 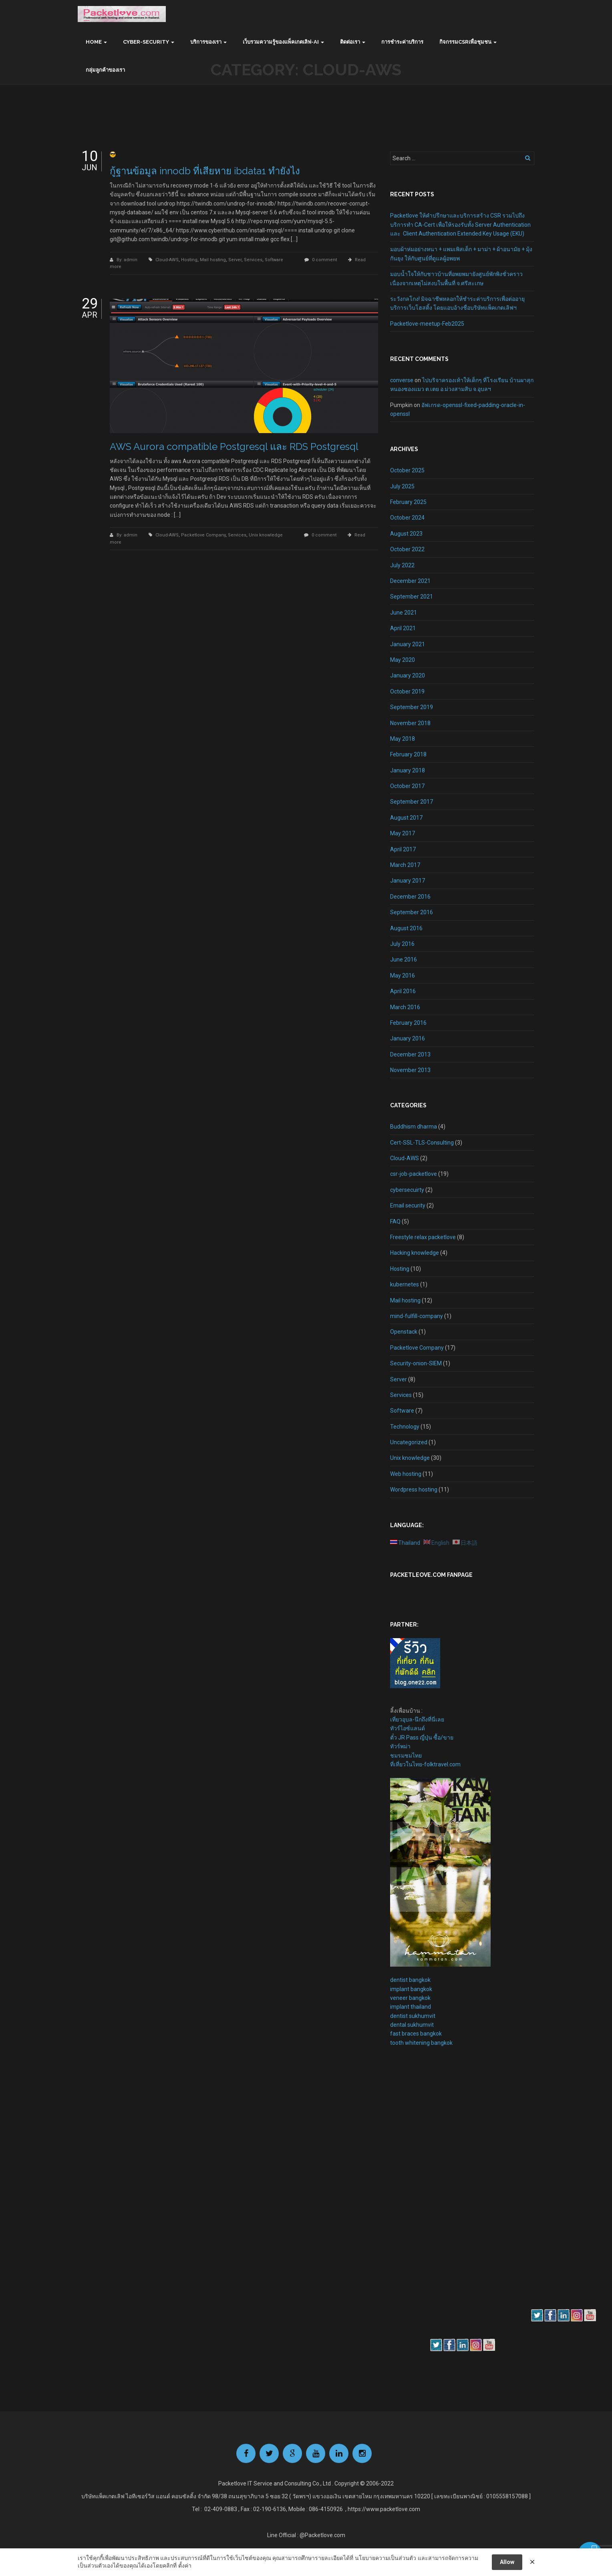 What do you see at coordinates (410, 723) in the screenshot?
I see `November 2018` at bounding box center [410, 723].